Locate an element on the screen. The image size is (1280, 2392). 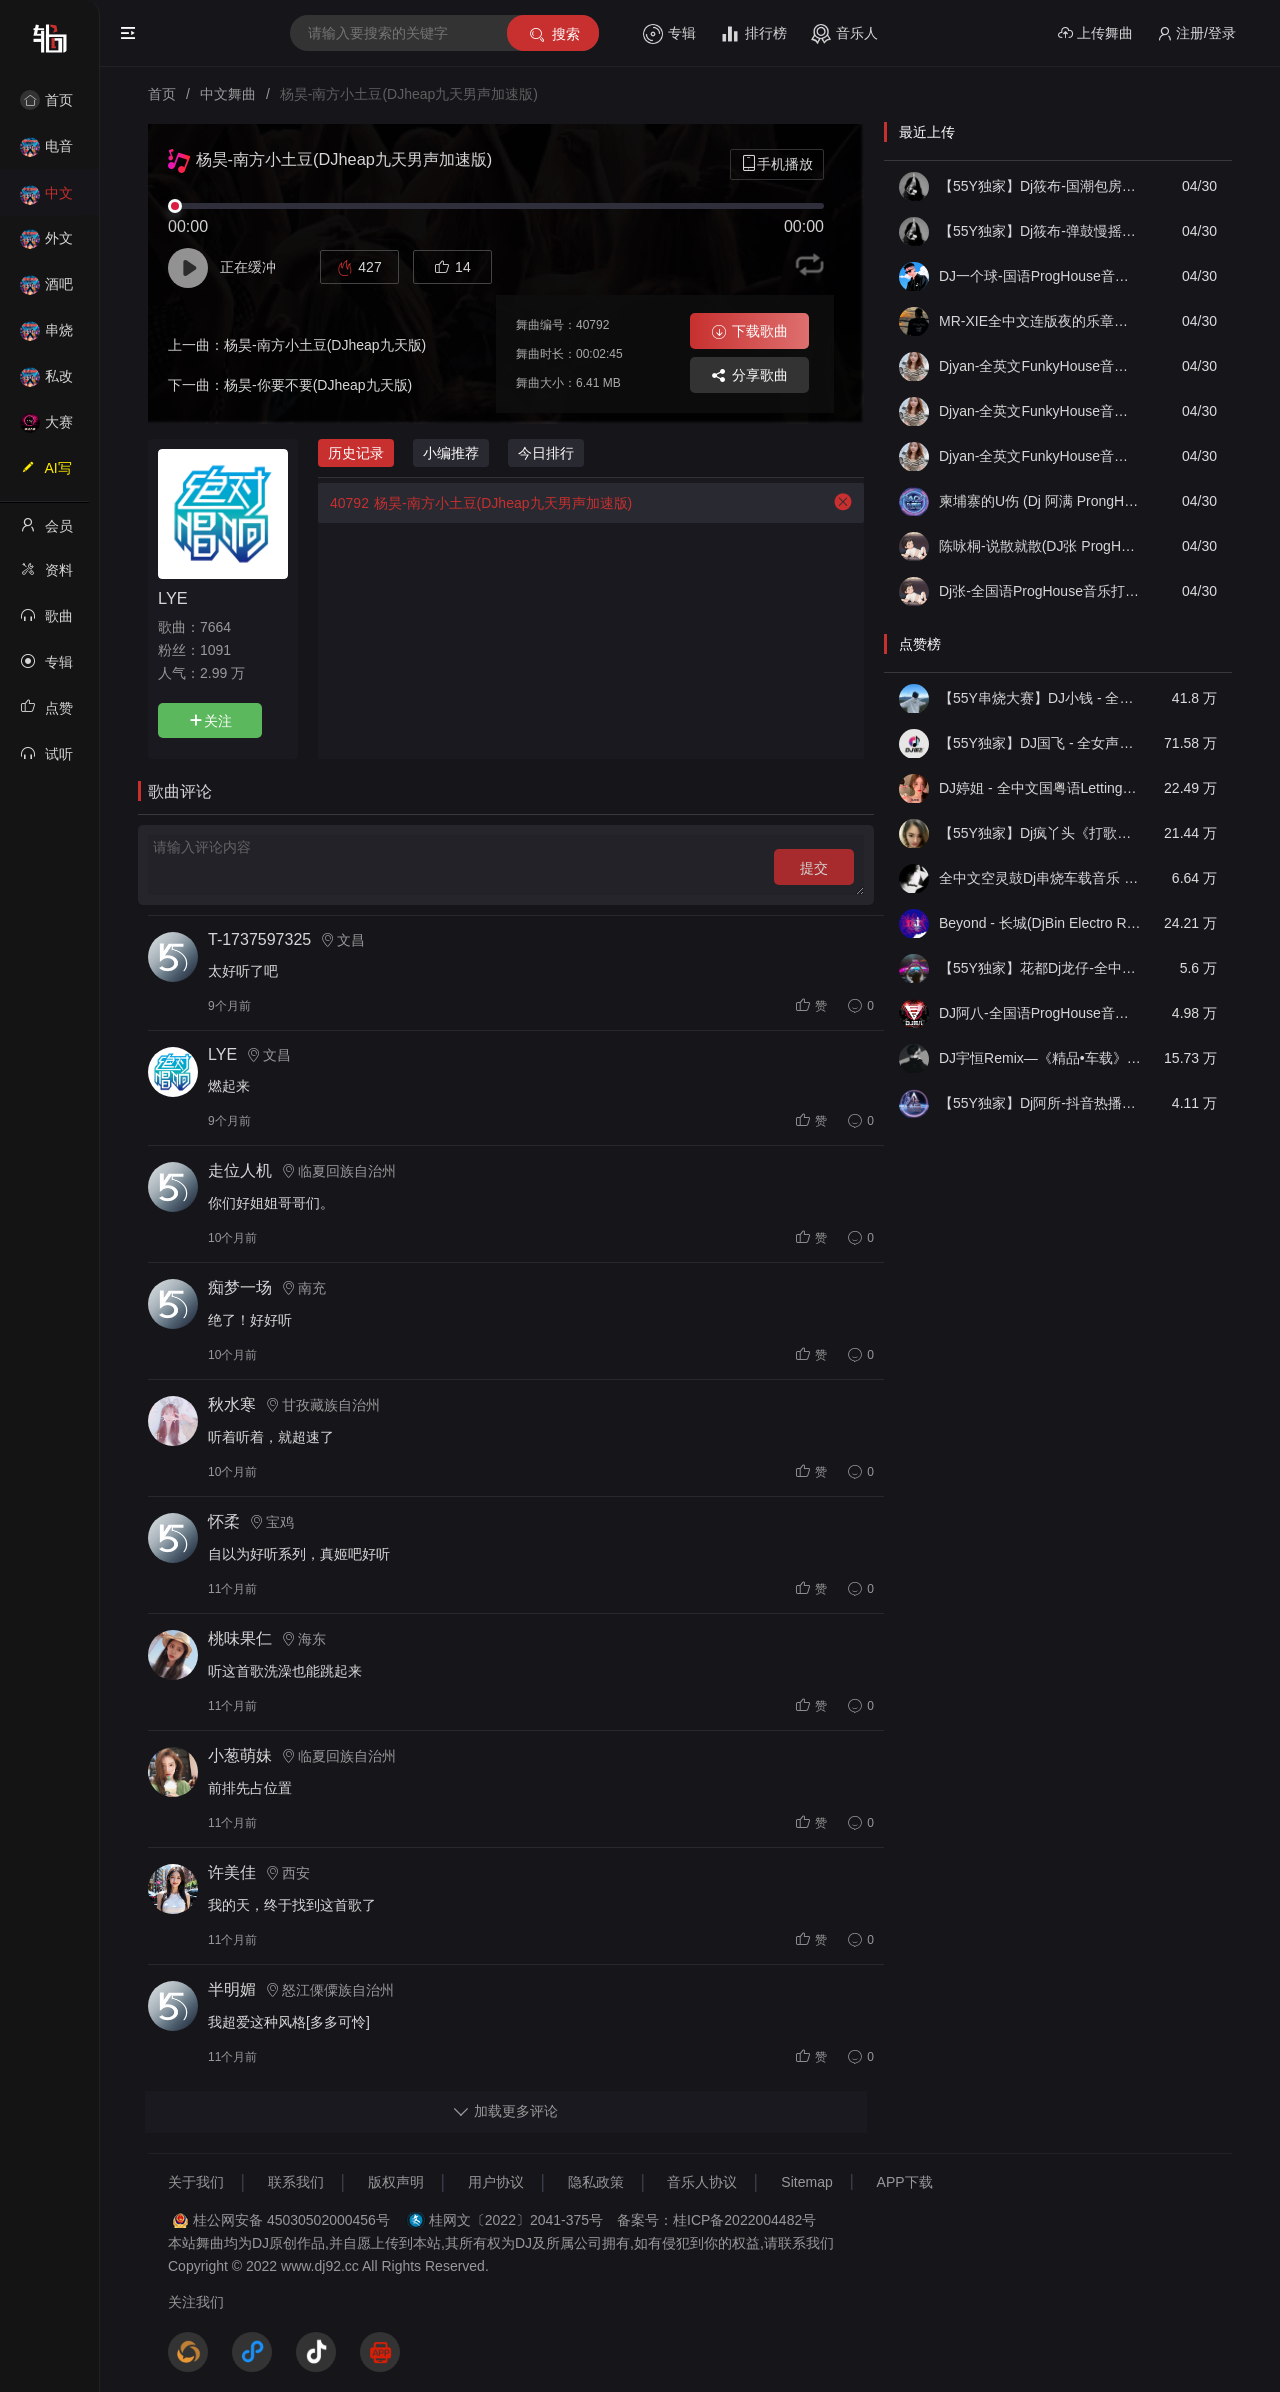
点赞记录 is located at coordinates (46, 714).